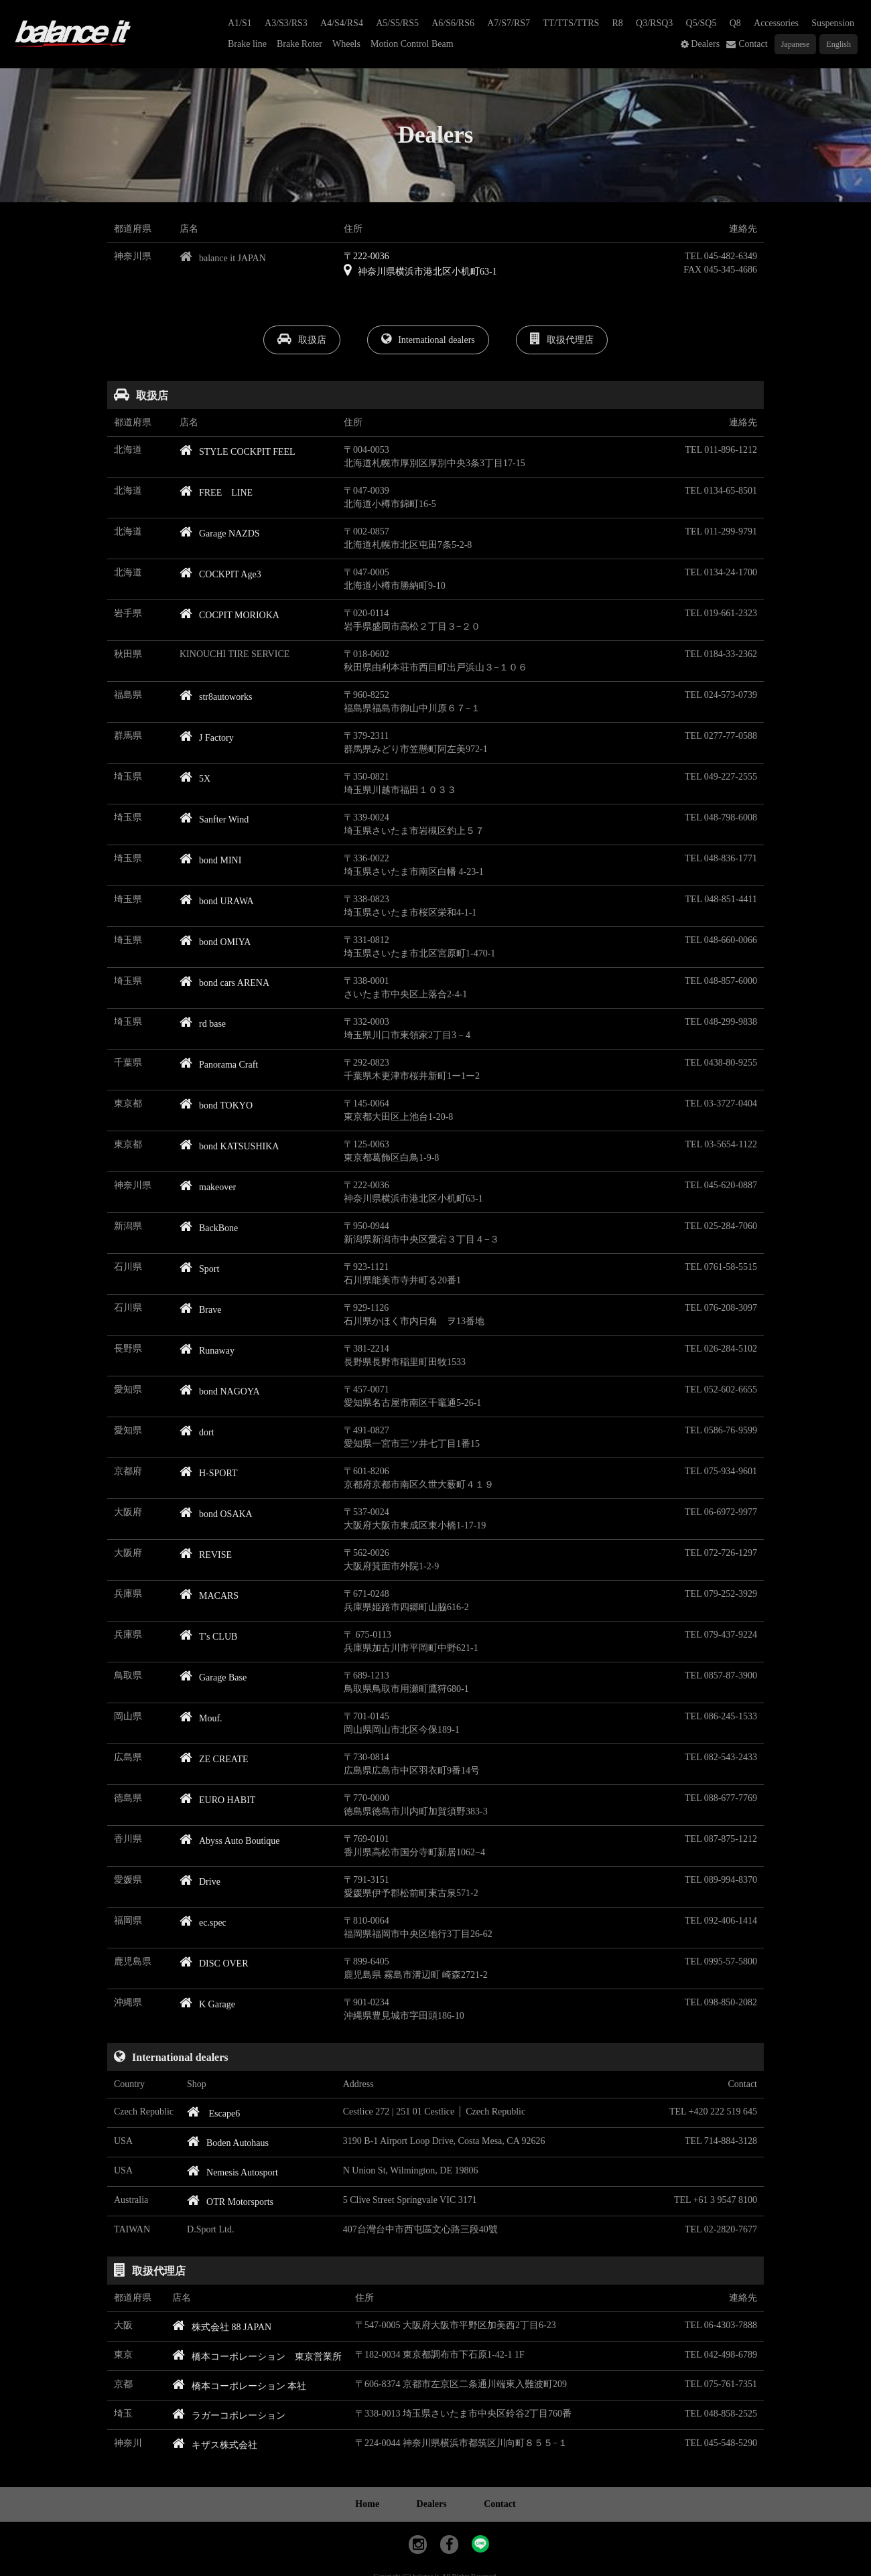 The image size is (871, 2576). Describe the element at coordinates (247, 44) in the screenshot. I see `Brake line` at that location.